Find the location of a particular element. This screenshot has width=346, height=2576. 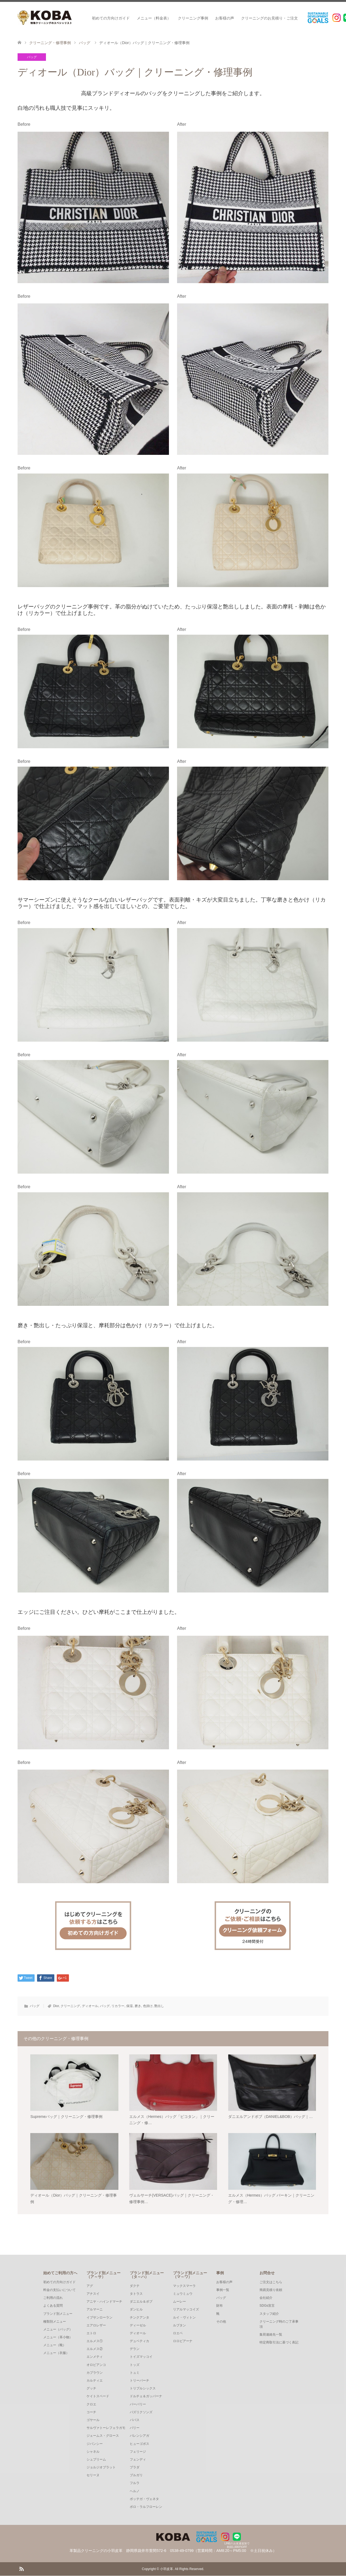

アグ is located at coordinates (89, 2286).